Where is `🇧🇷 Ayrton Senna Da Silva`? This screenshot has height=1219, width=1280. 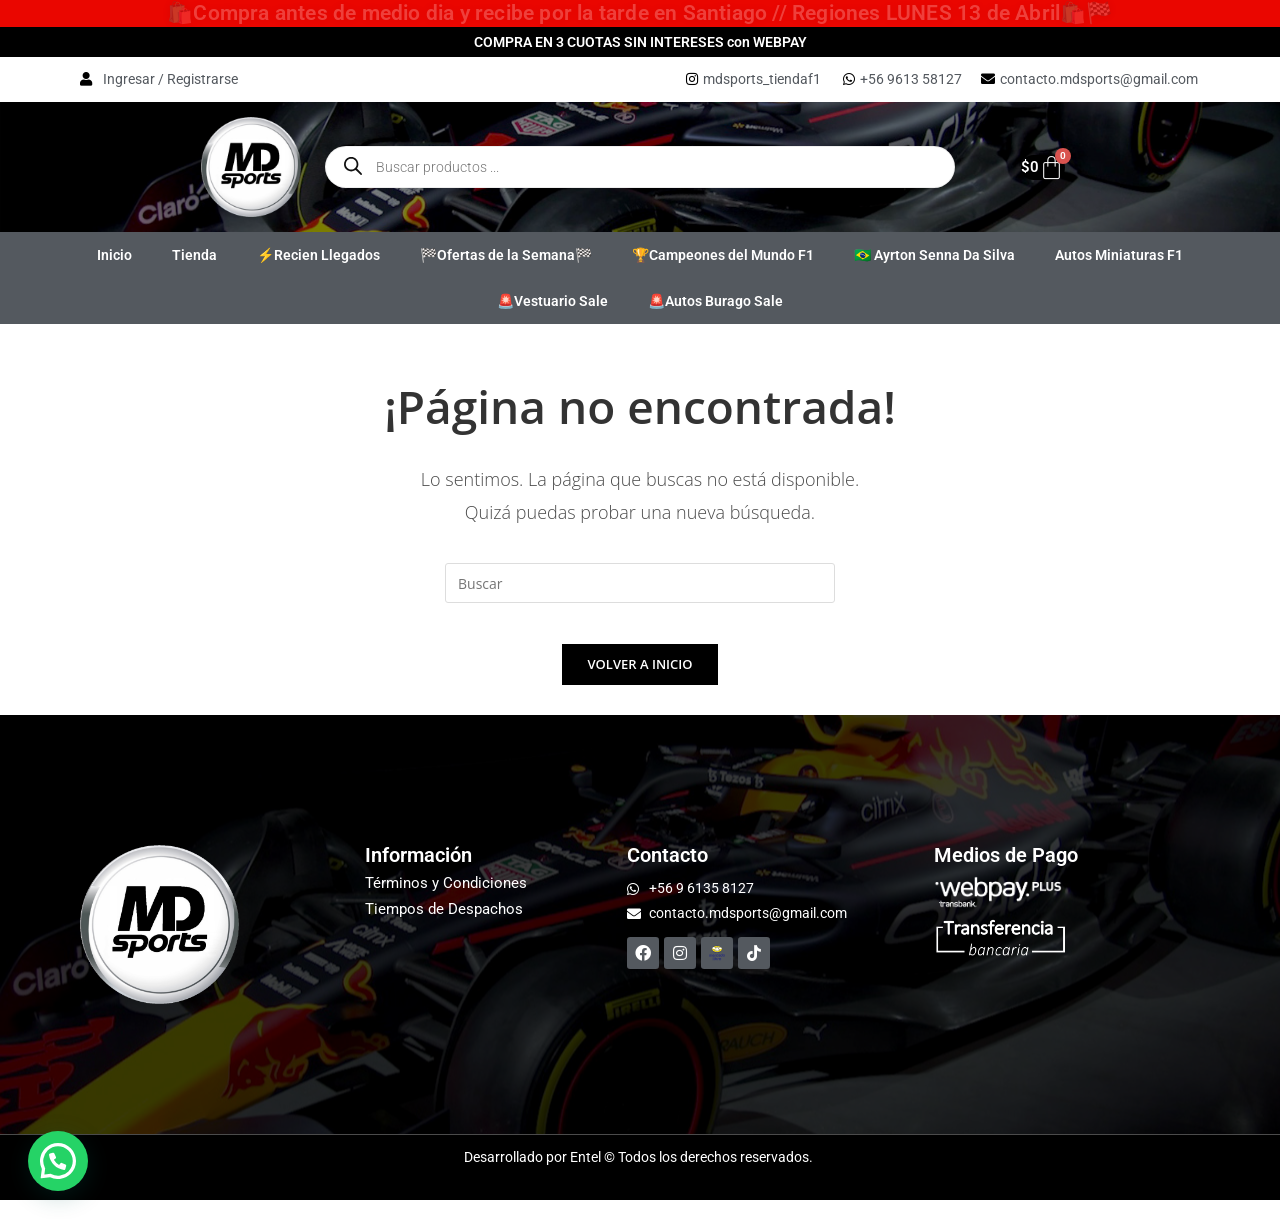
🇧🇷 Ayrton Senna Da Silva is located at coordinates (934, 255).